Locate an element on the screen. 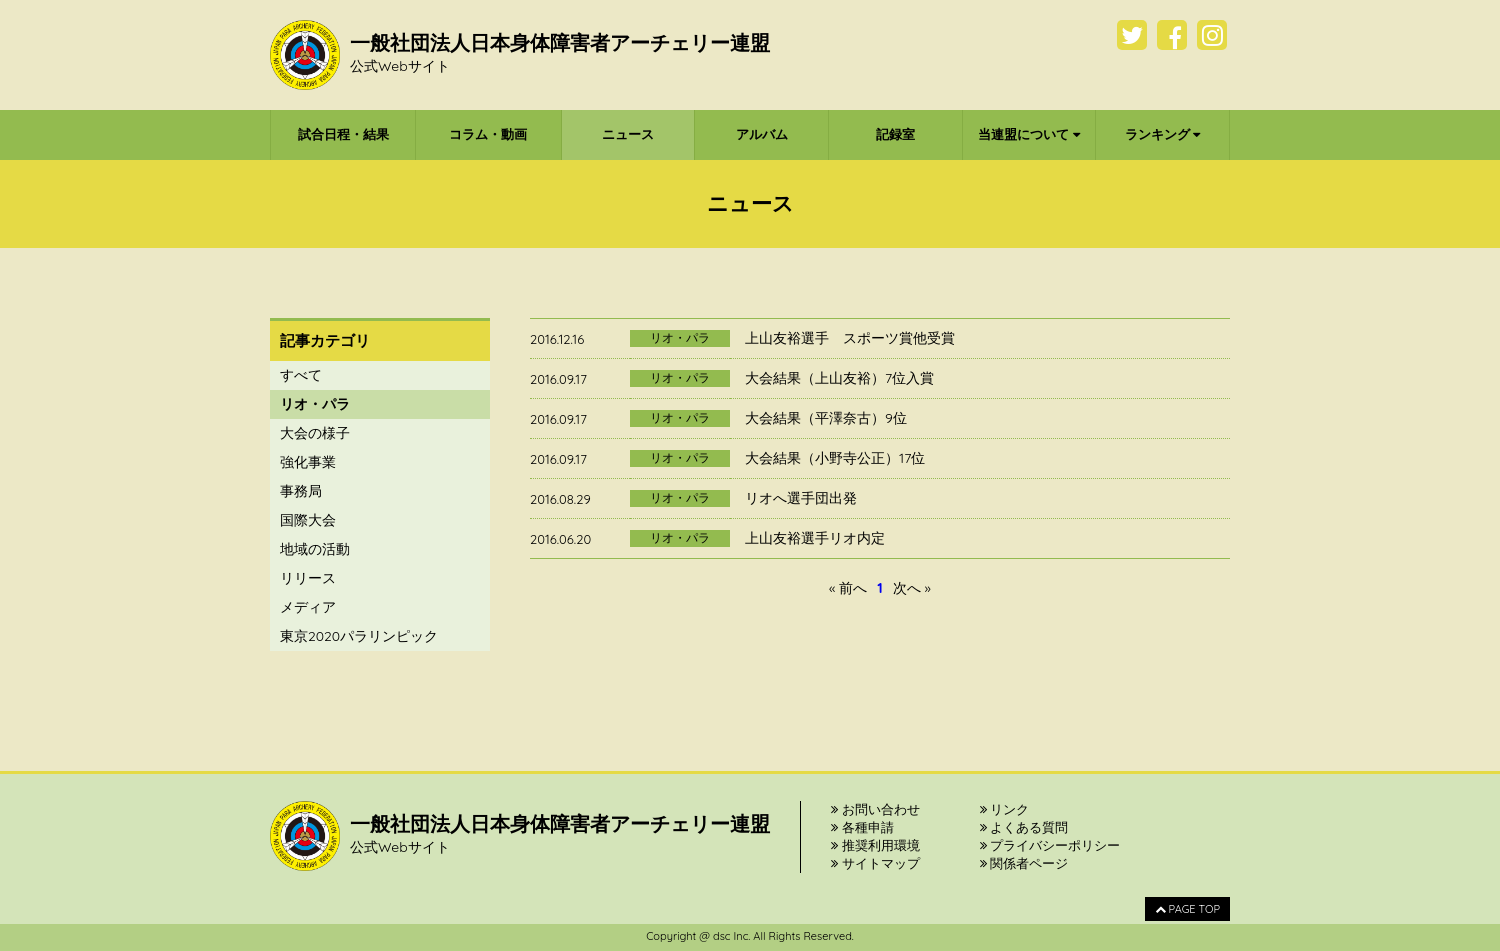 This screenshot has height=951, width=1500. コラム・動画 is located at coordinates (488, 134).